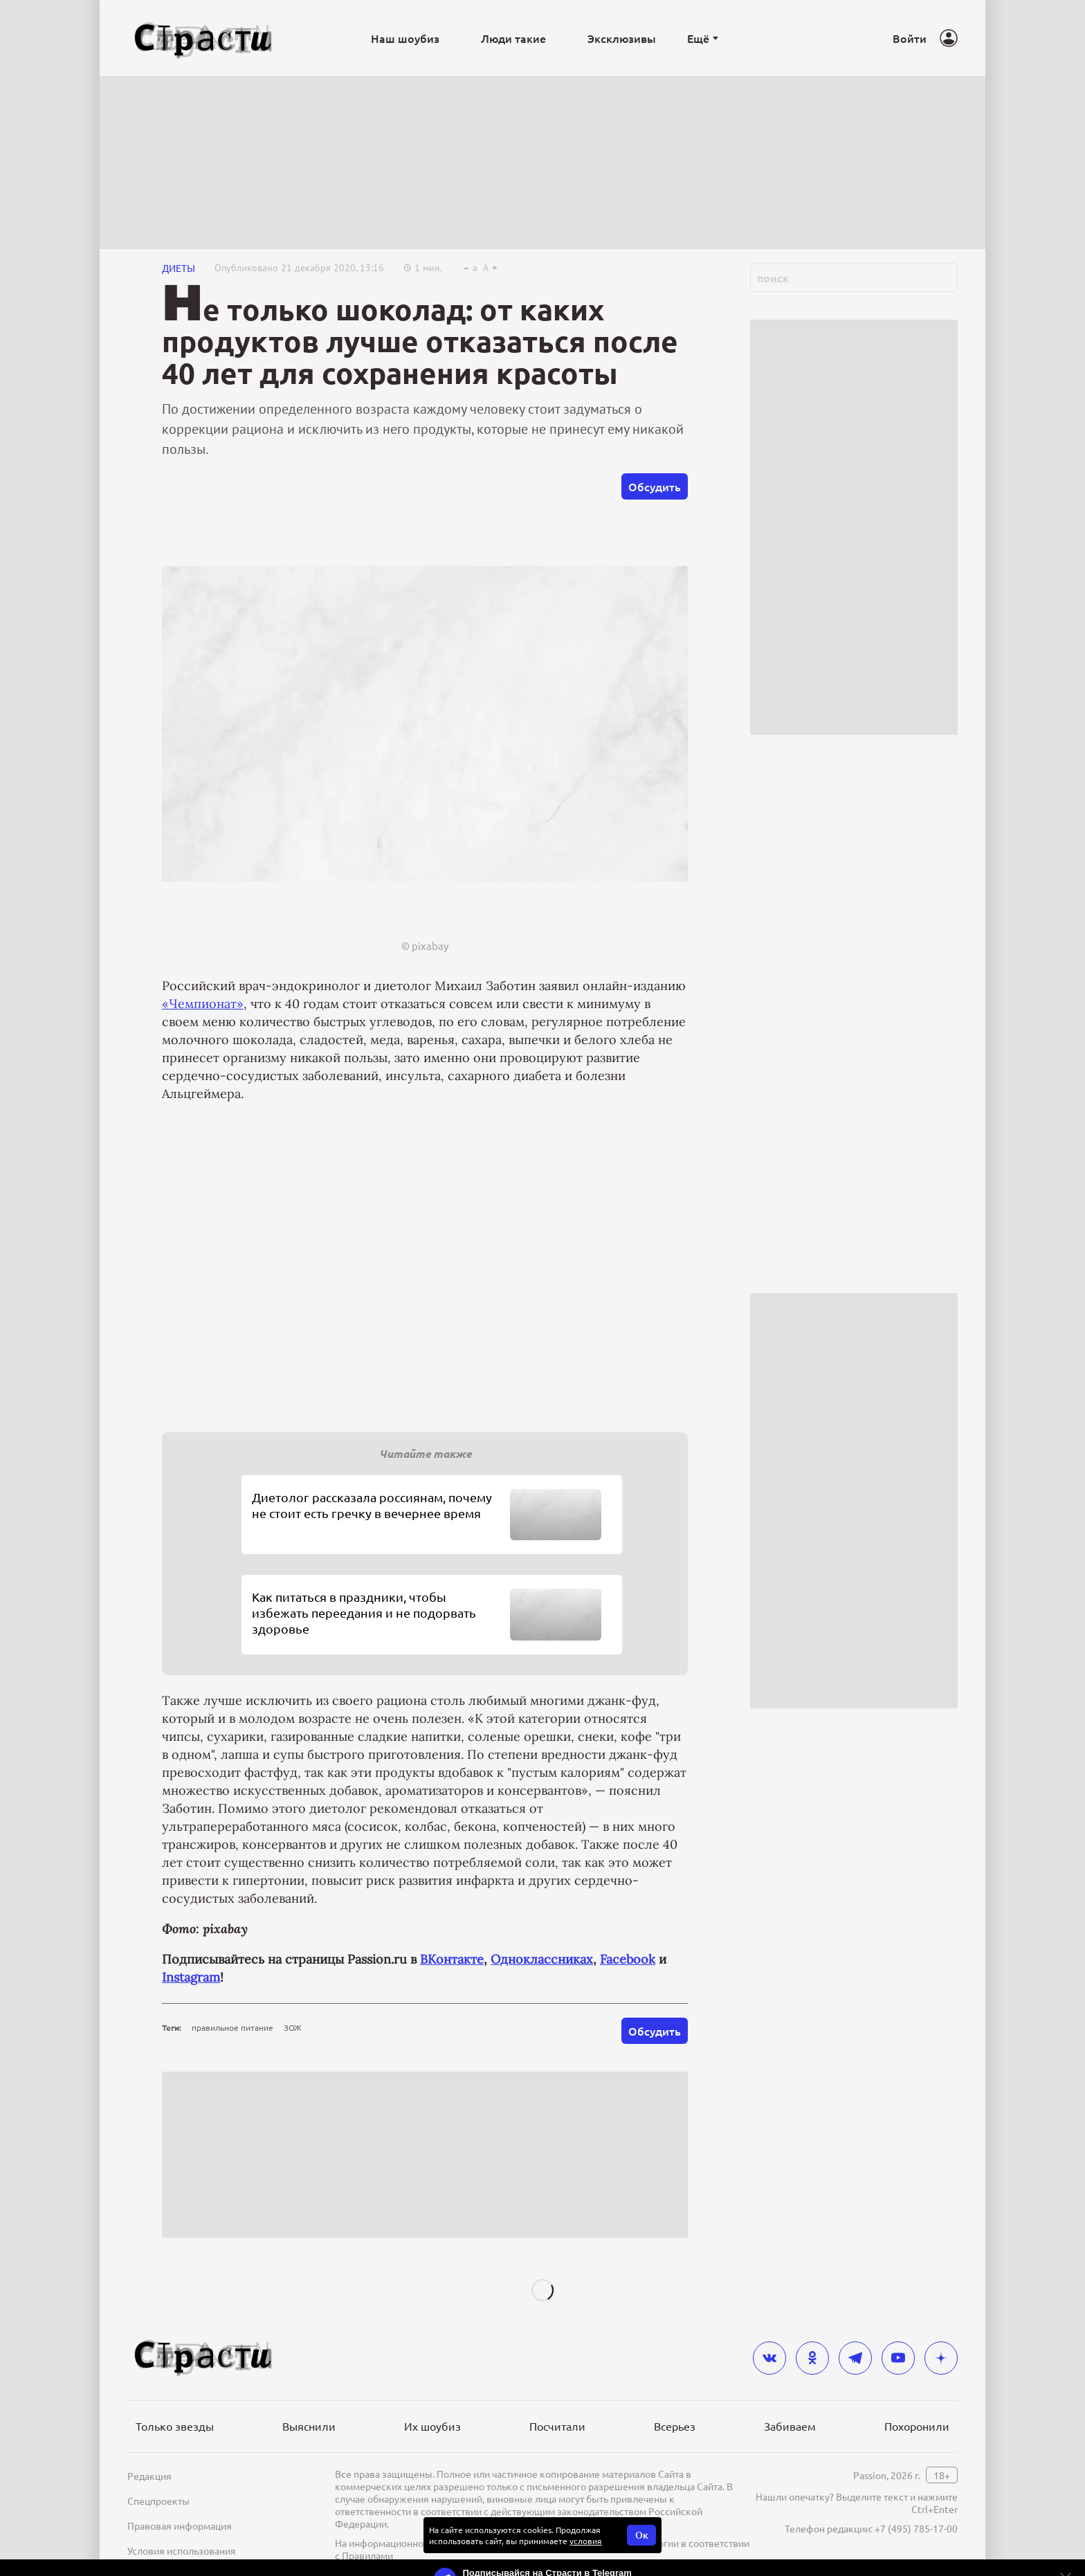 The height and width of the screenshot is (2576, 1085). What do you see at coordinates (557, 2426) in the screenshot?
I see `Посчитали` at bounding box center [557, 2426].